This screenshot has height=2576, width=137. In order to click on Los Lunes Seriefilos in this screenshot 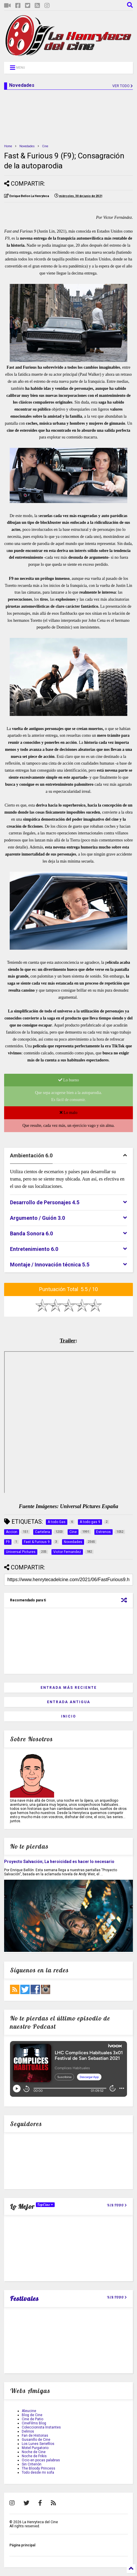, I will do `click(38, 2444)`.